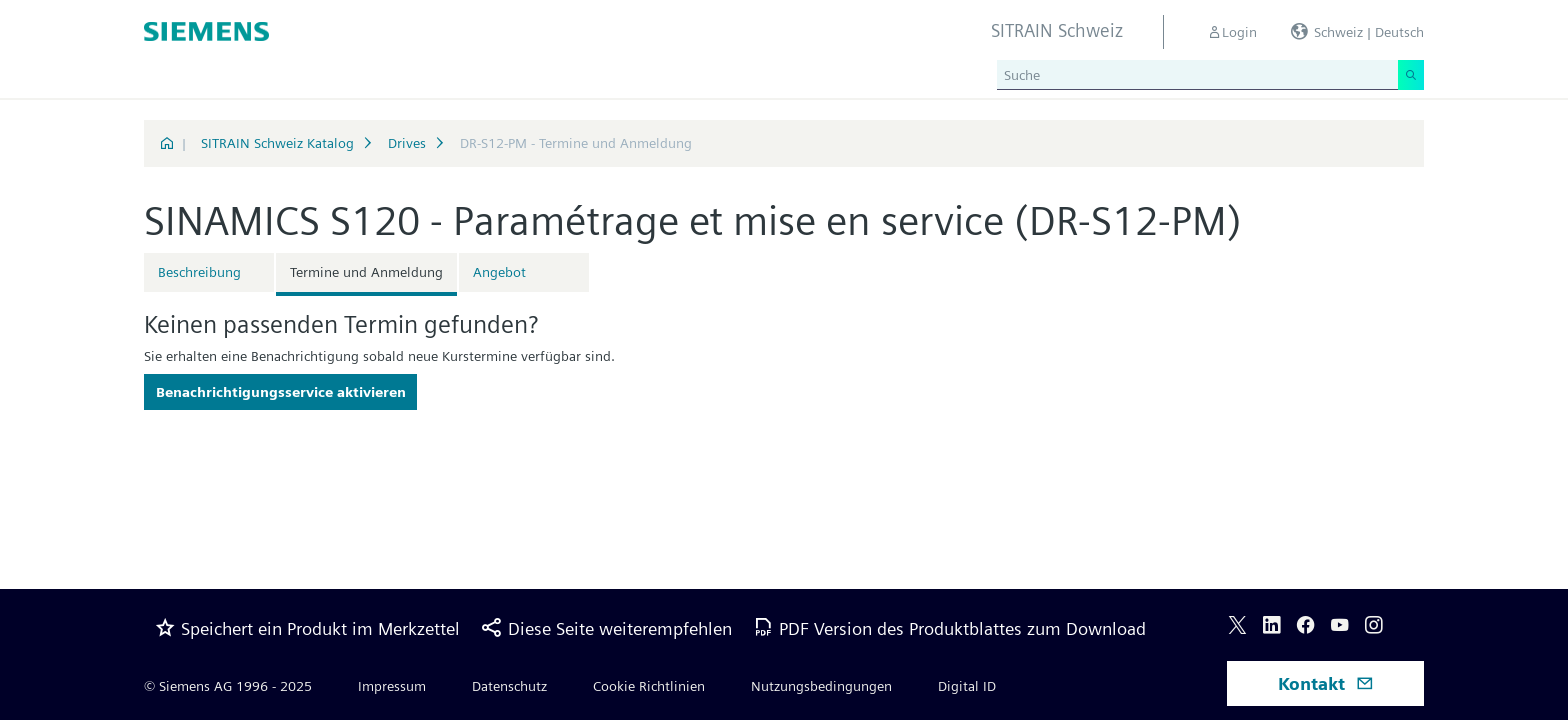 Image resolution: width=1568 pixels, height=720 pixels. I want to click on SITRAIN Schweiz Katalog, so click(277, 143).